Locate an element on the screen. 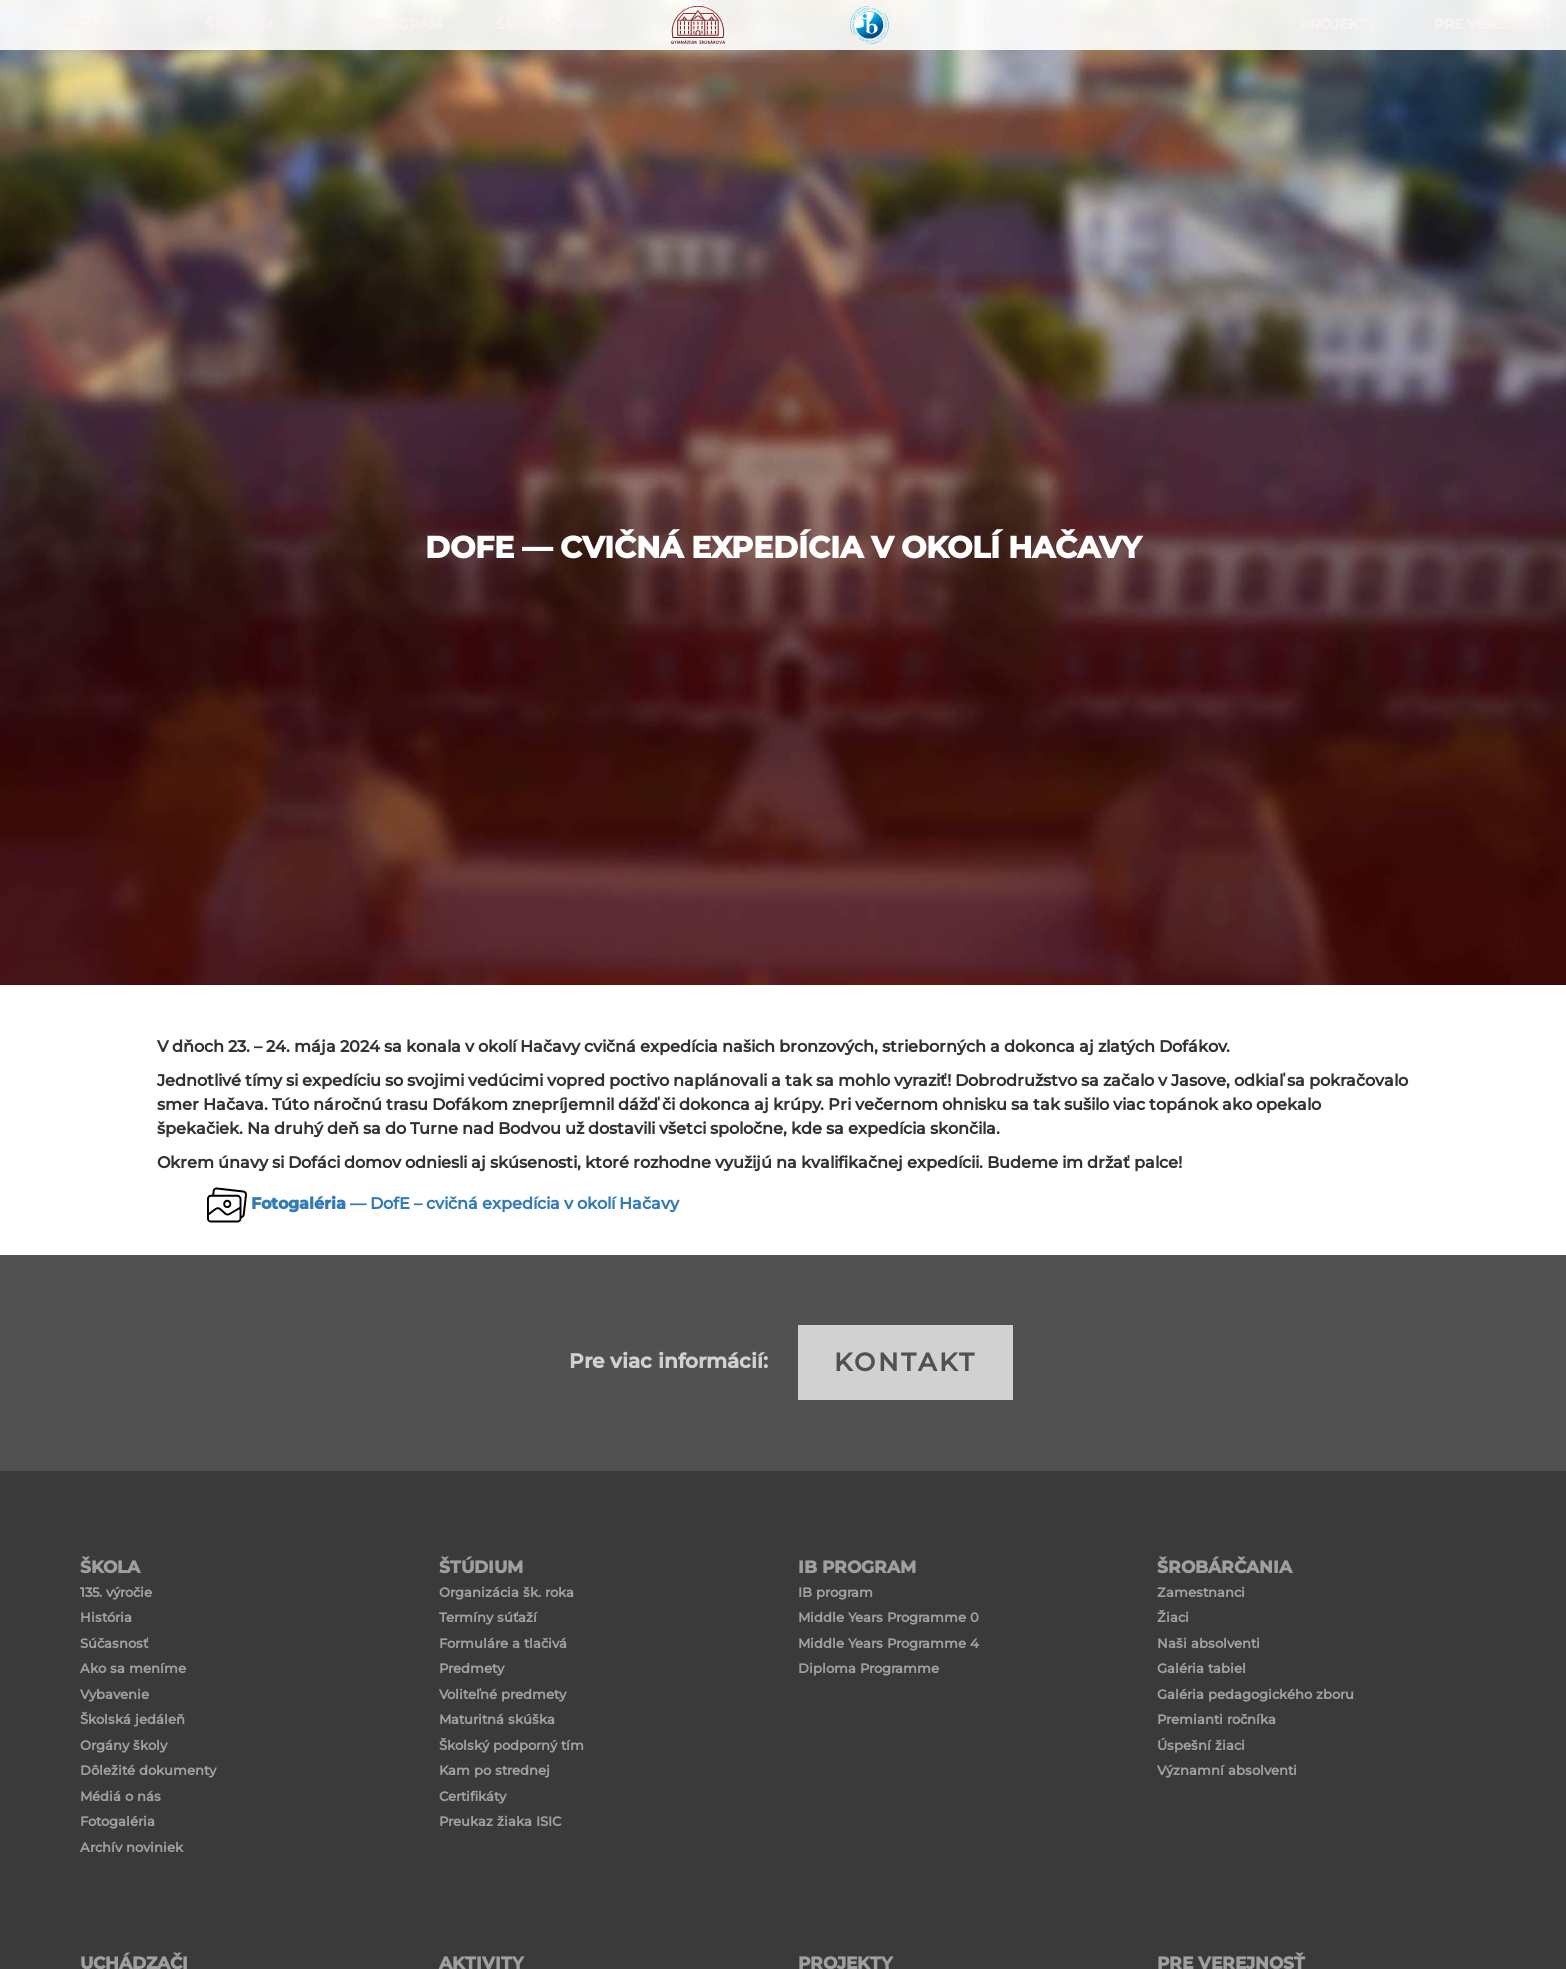  Školská jedáleň is located at coordinates (132, 1719).